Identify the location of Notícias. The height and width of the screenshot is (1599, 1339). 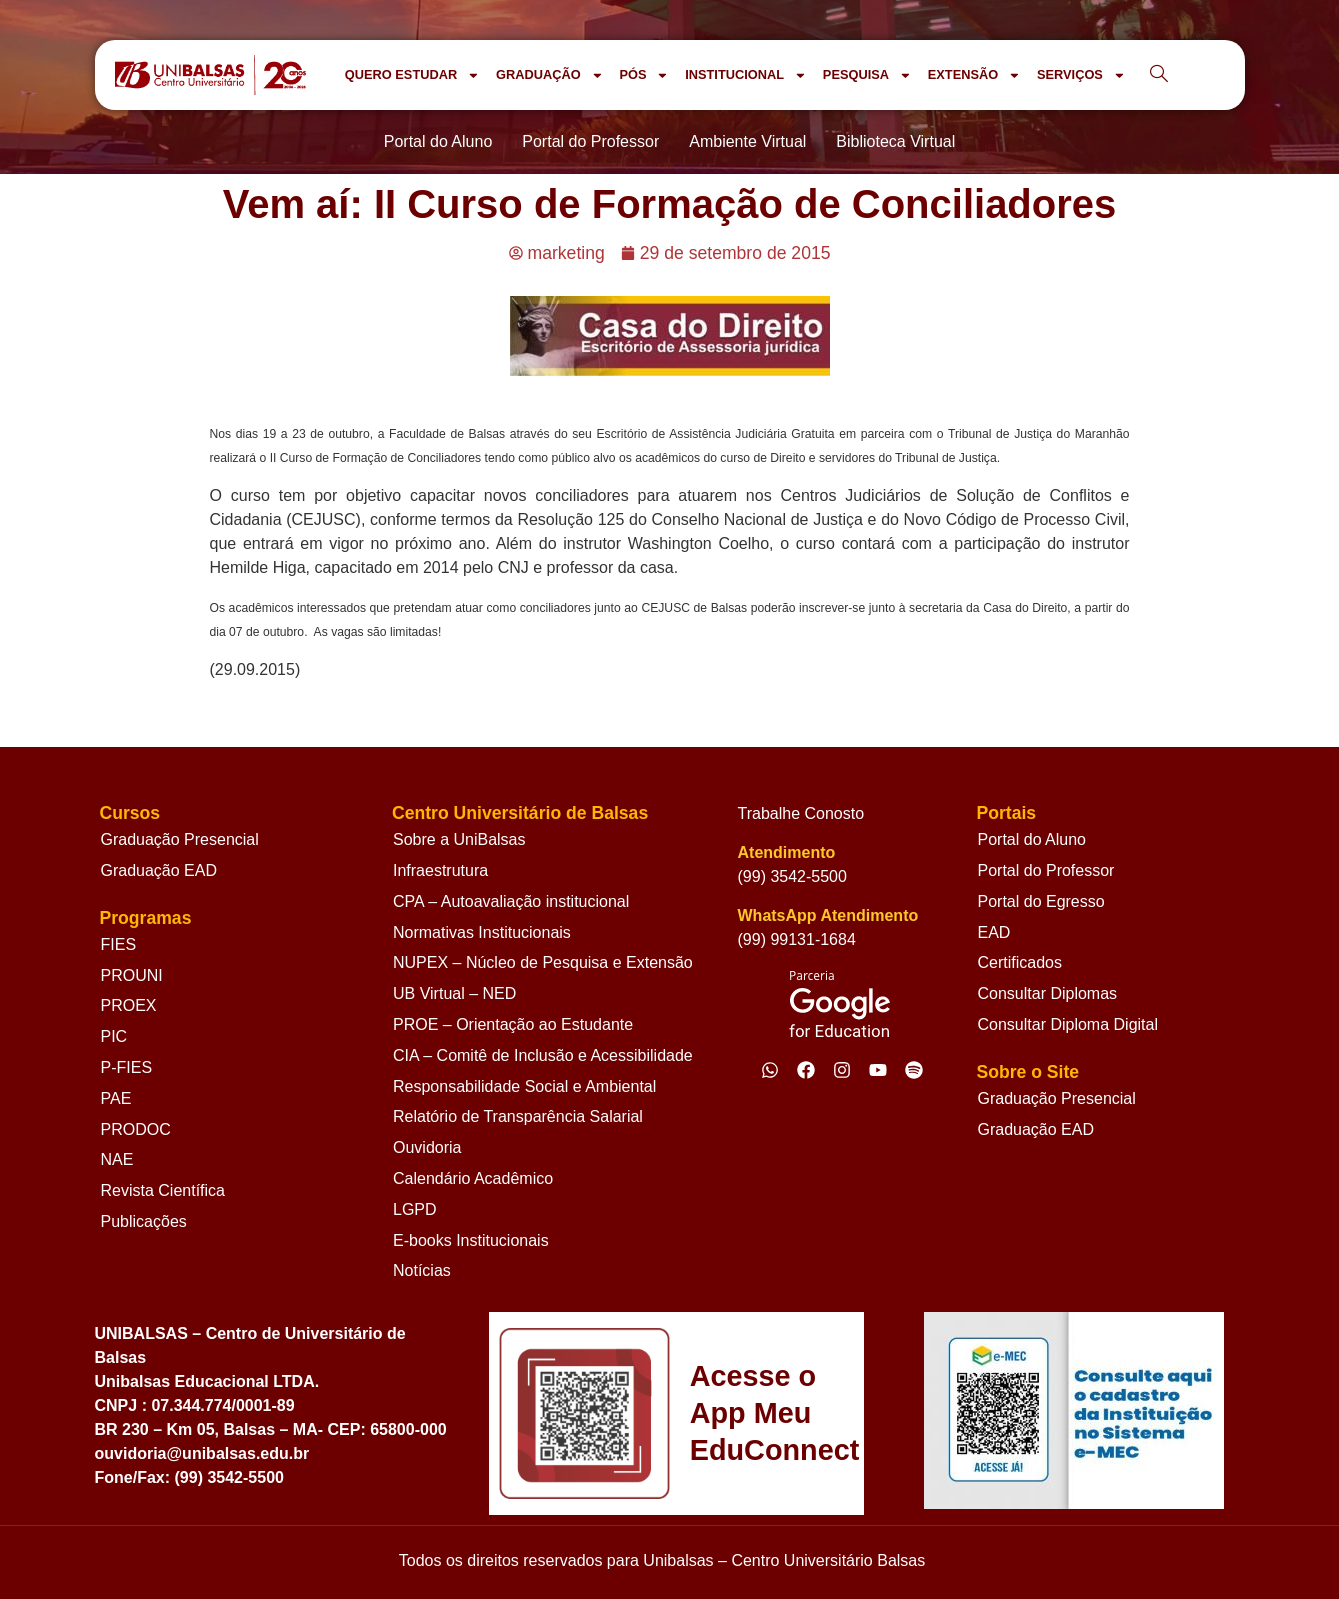
(422, 1270).